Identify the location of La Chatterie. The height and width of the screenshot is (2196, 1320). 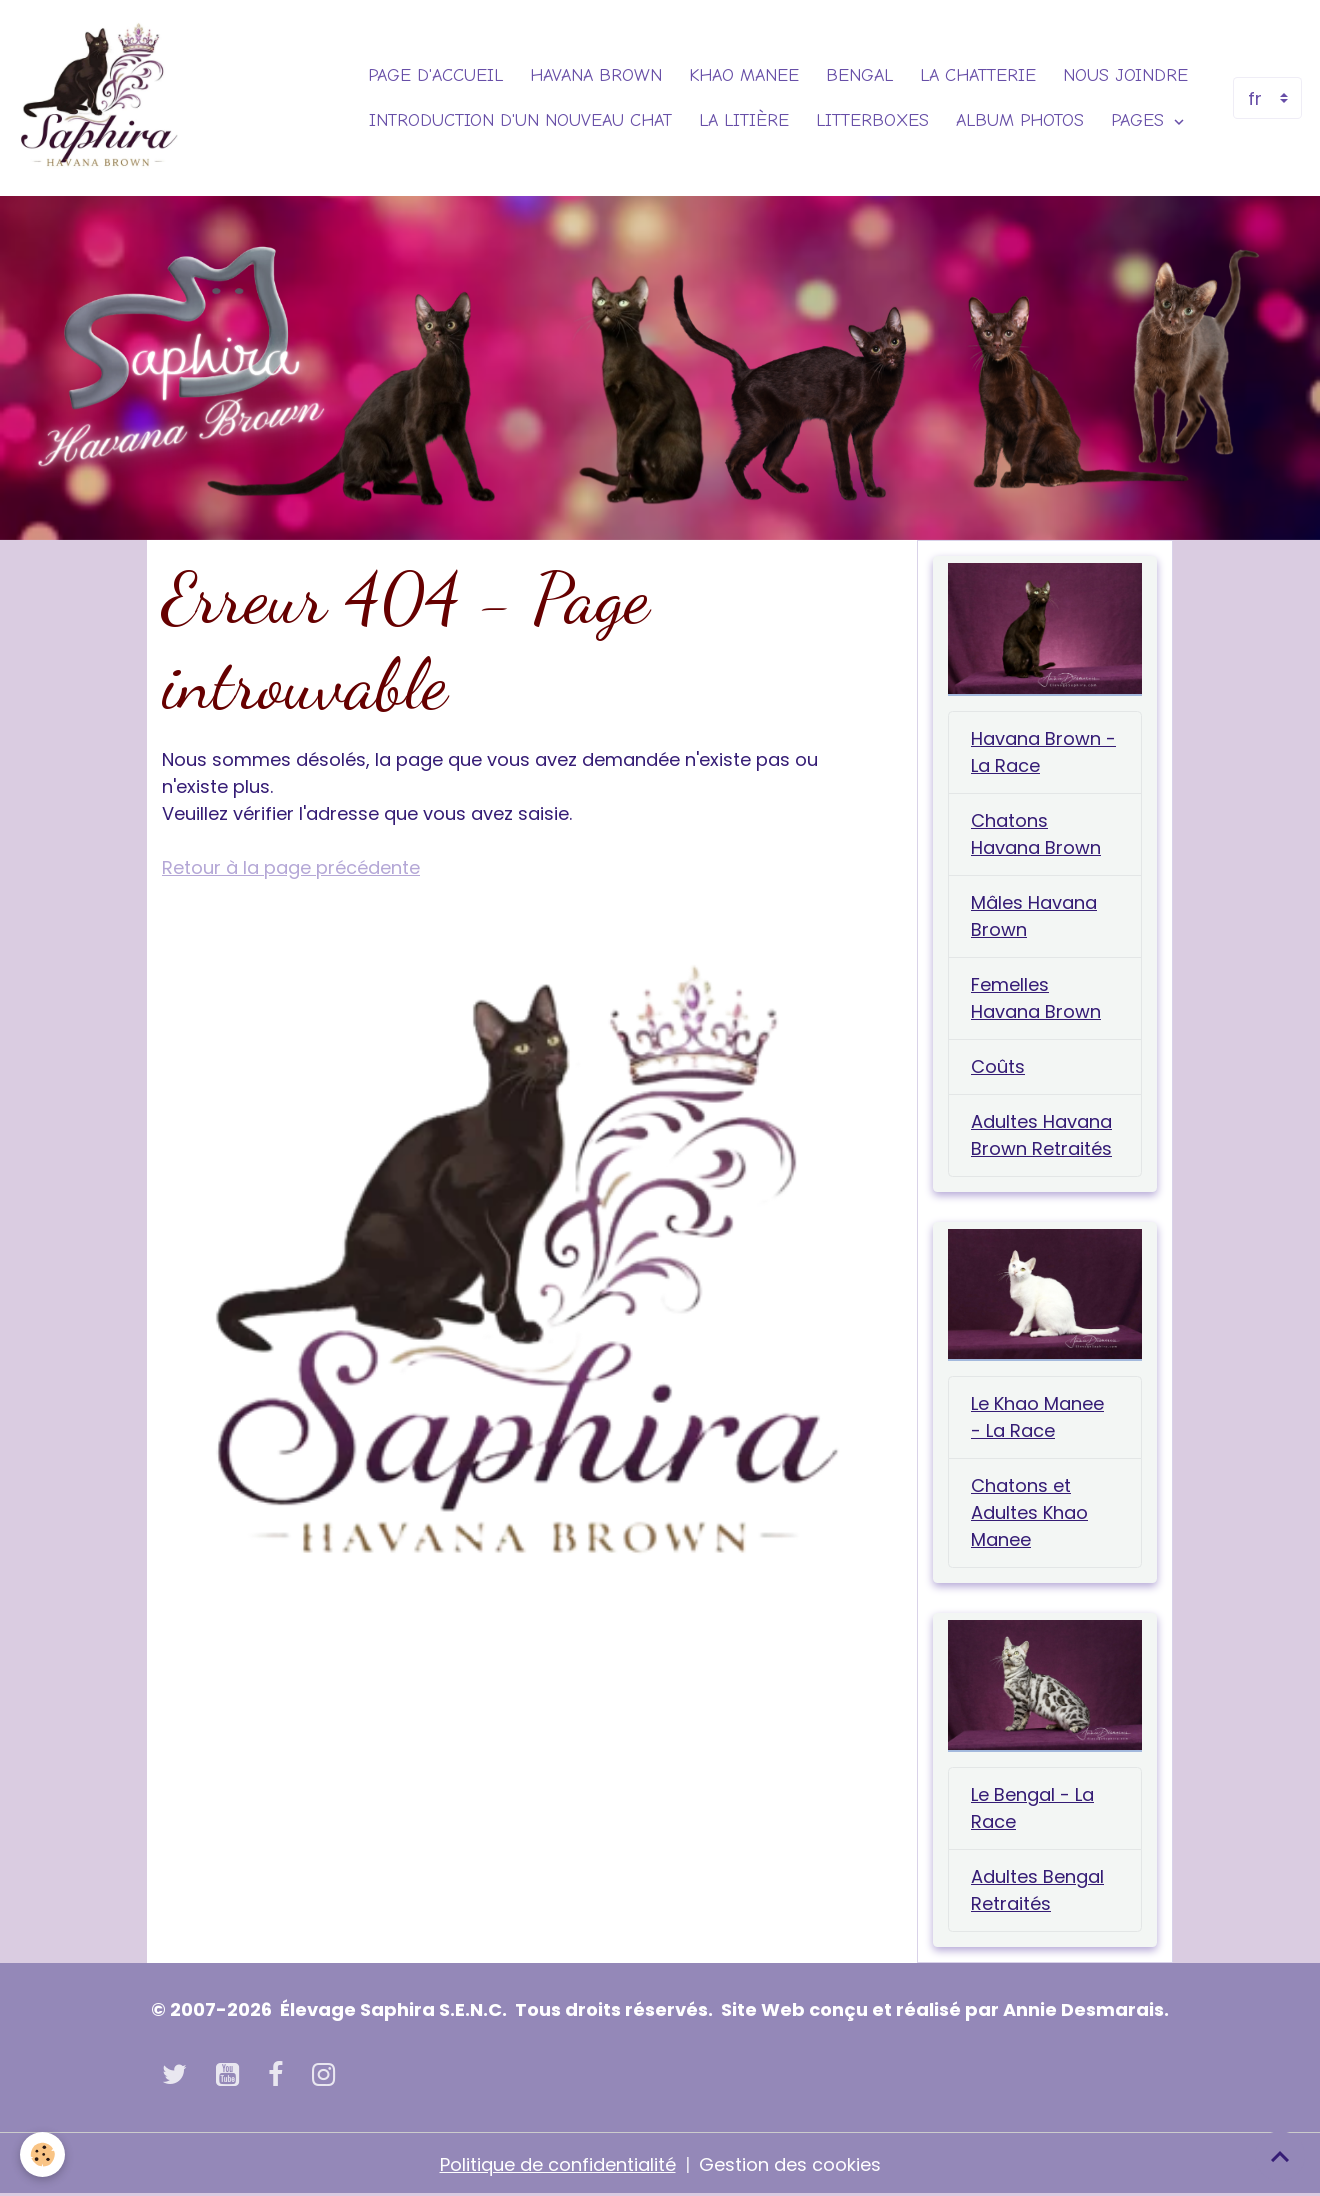
(978, 75).